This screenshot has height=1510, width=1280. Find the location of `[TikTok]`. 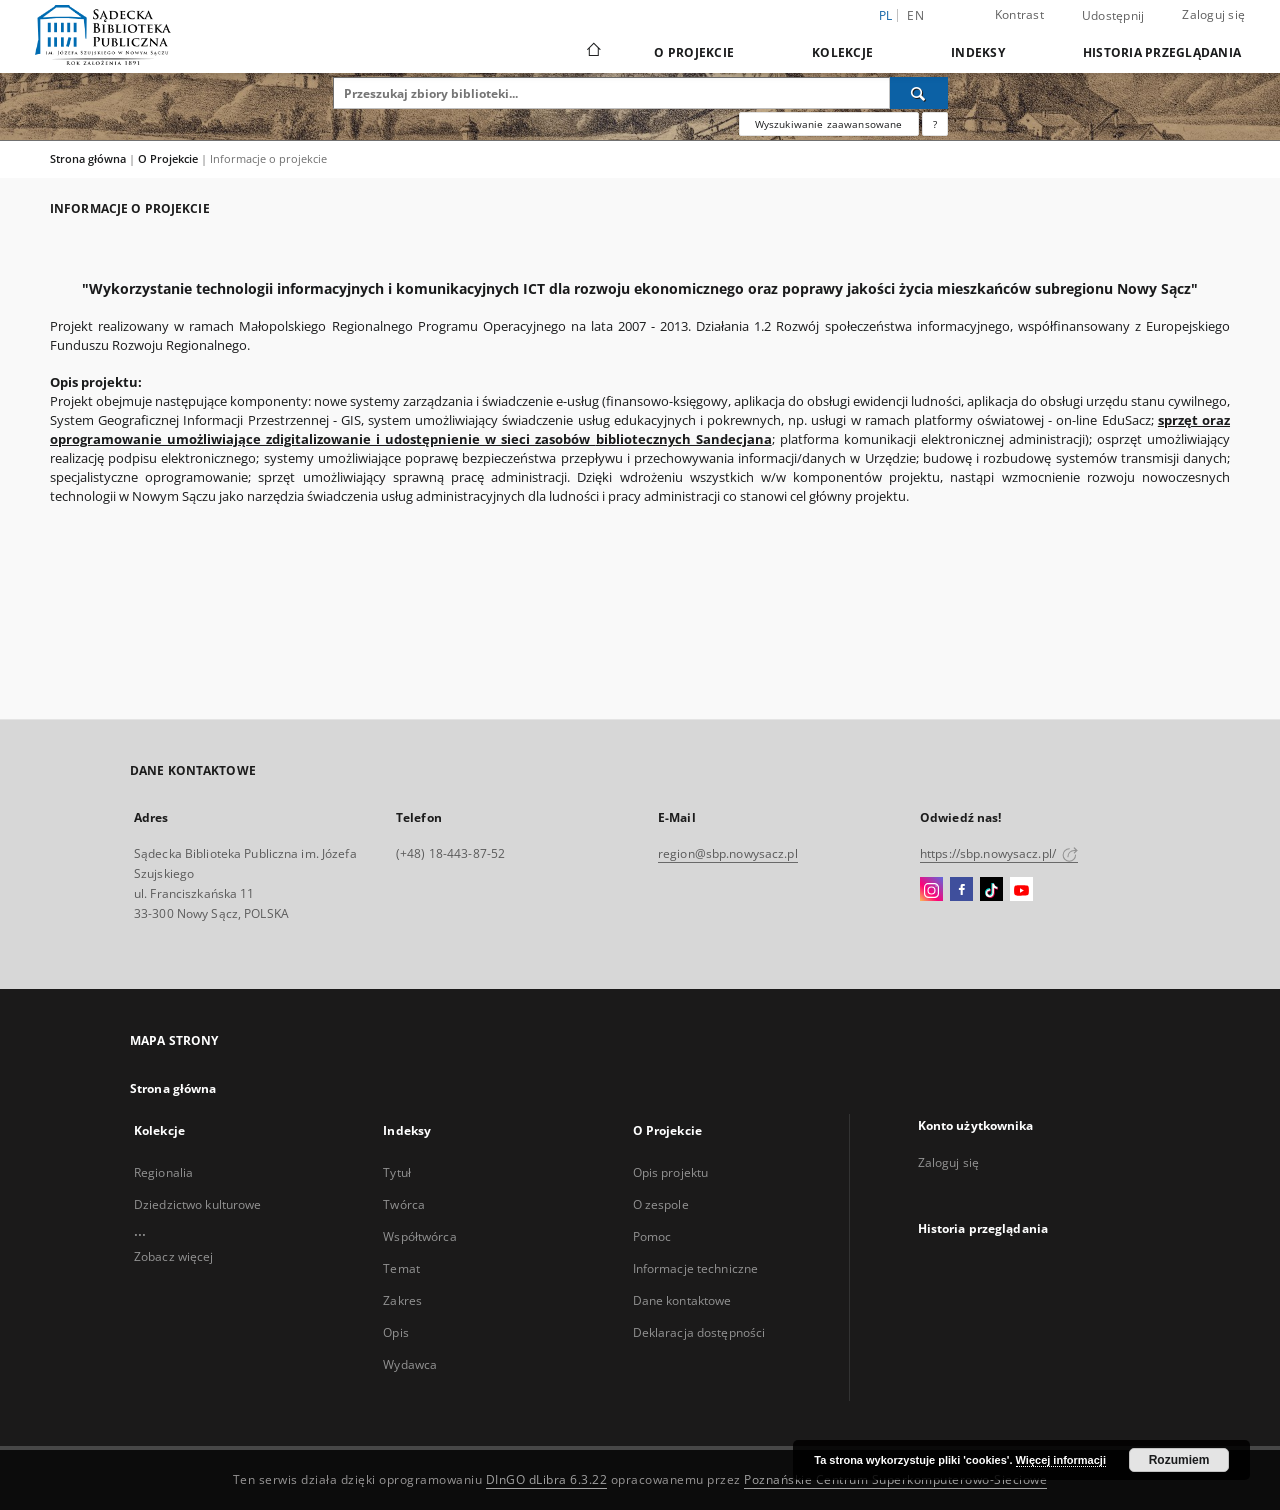

[TikTok] is located at coordinates (991, 890).